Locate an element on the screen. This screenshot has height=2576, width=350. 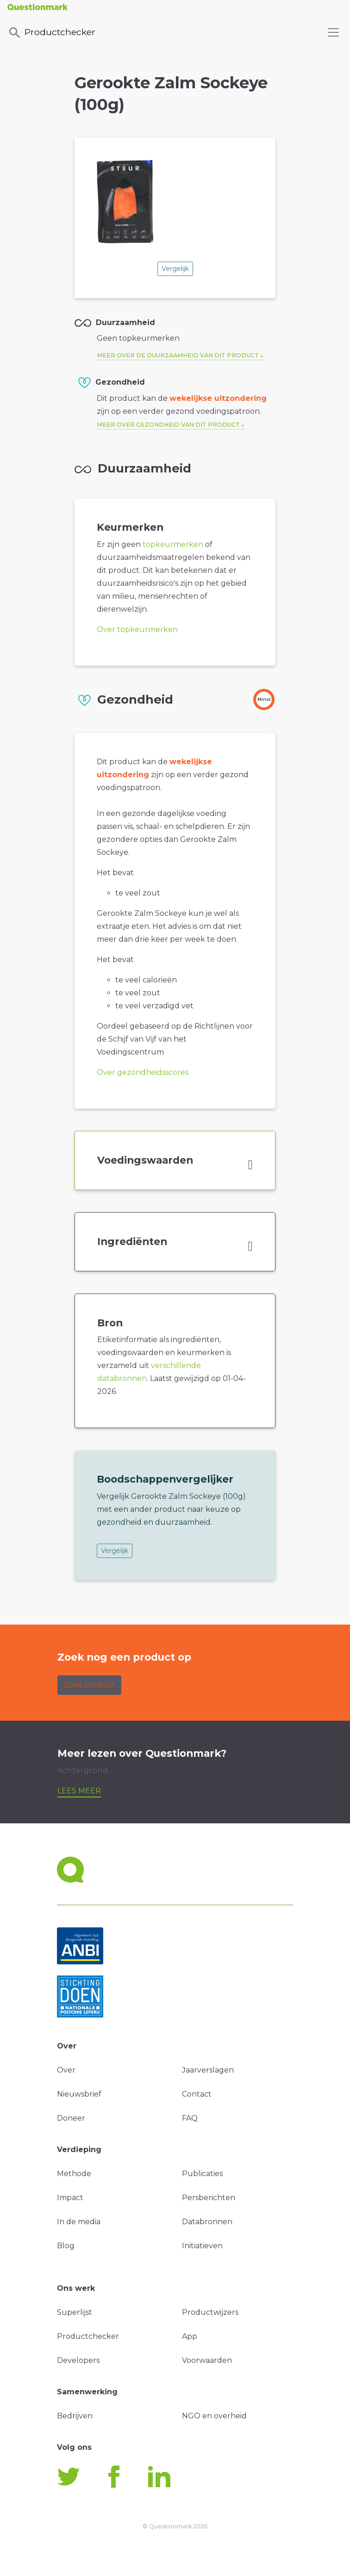
FAQ is located at coordinates (190, 2118).